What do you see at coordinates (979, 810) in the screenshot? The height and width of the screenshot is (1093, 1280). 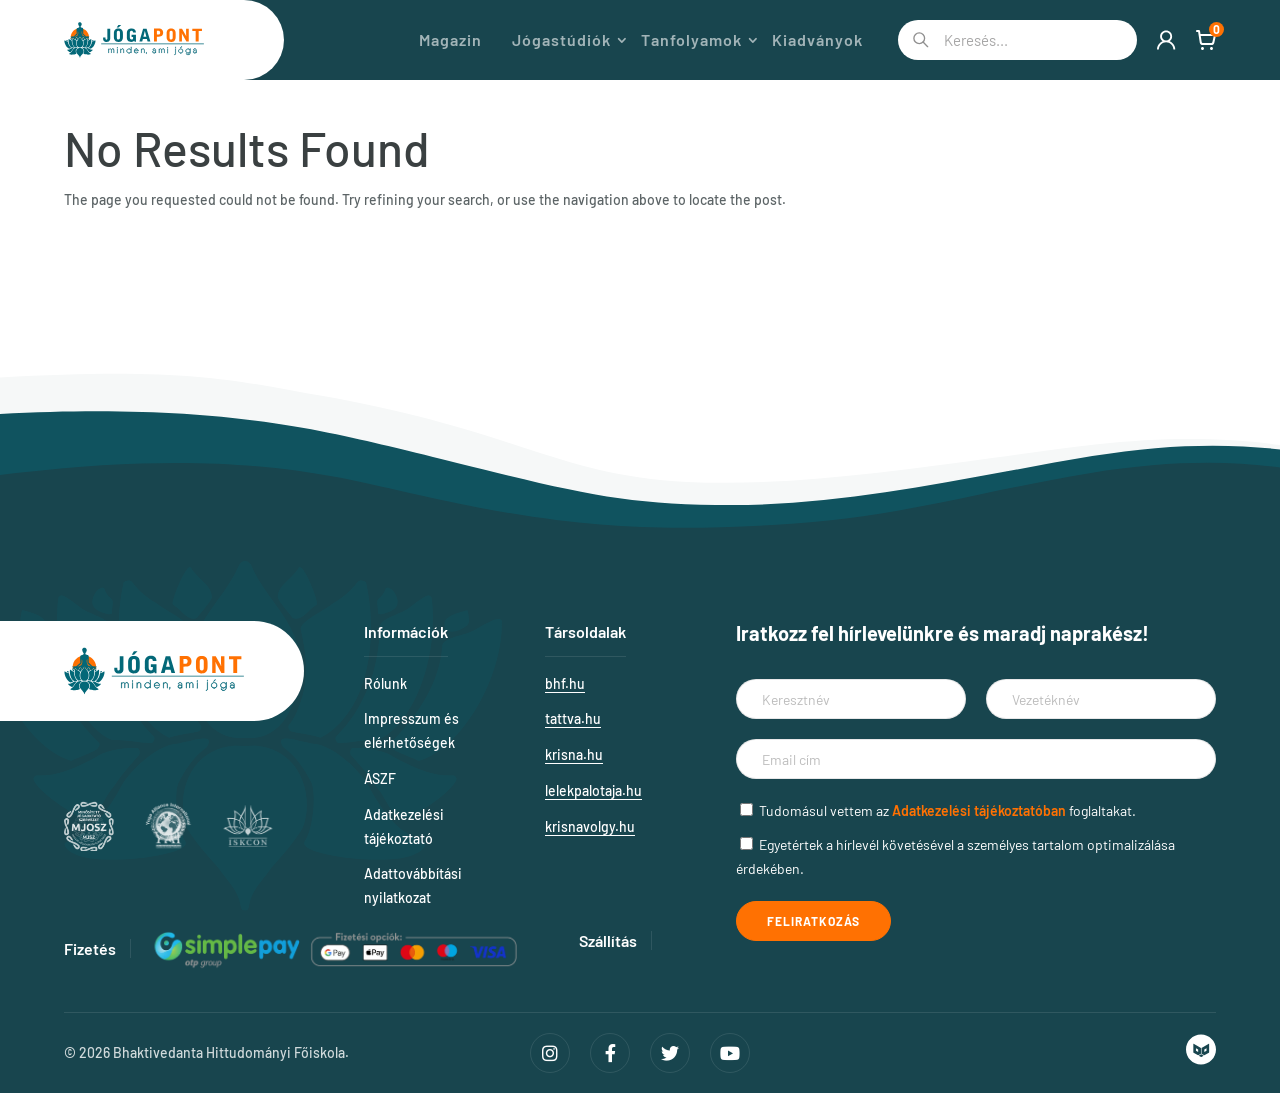 I see `Adatkezelési tájékoztatóban` at bounding box center [979, 810].